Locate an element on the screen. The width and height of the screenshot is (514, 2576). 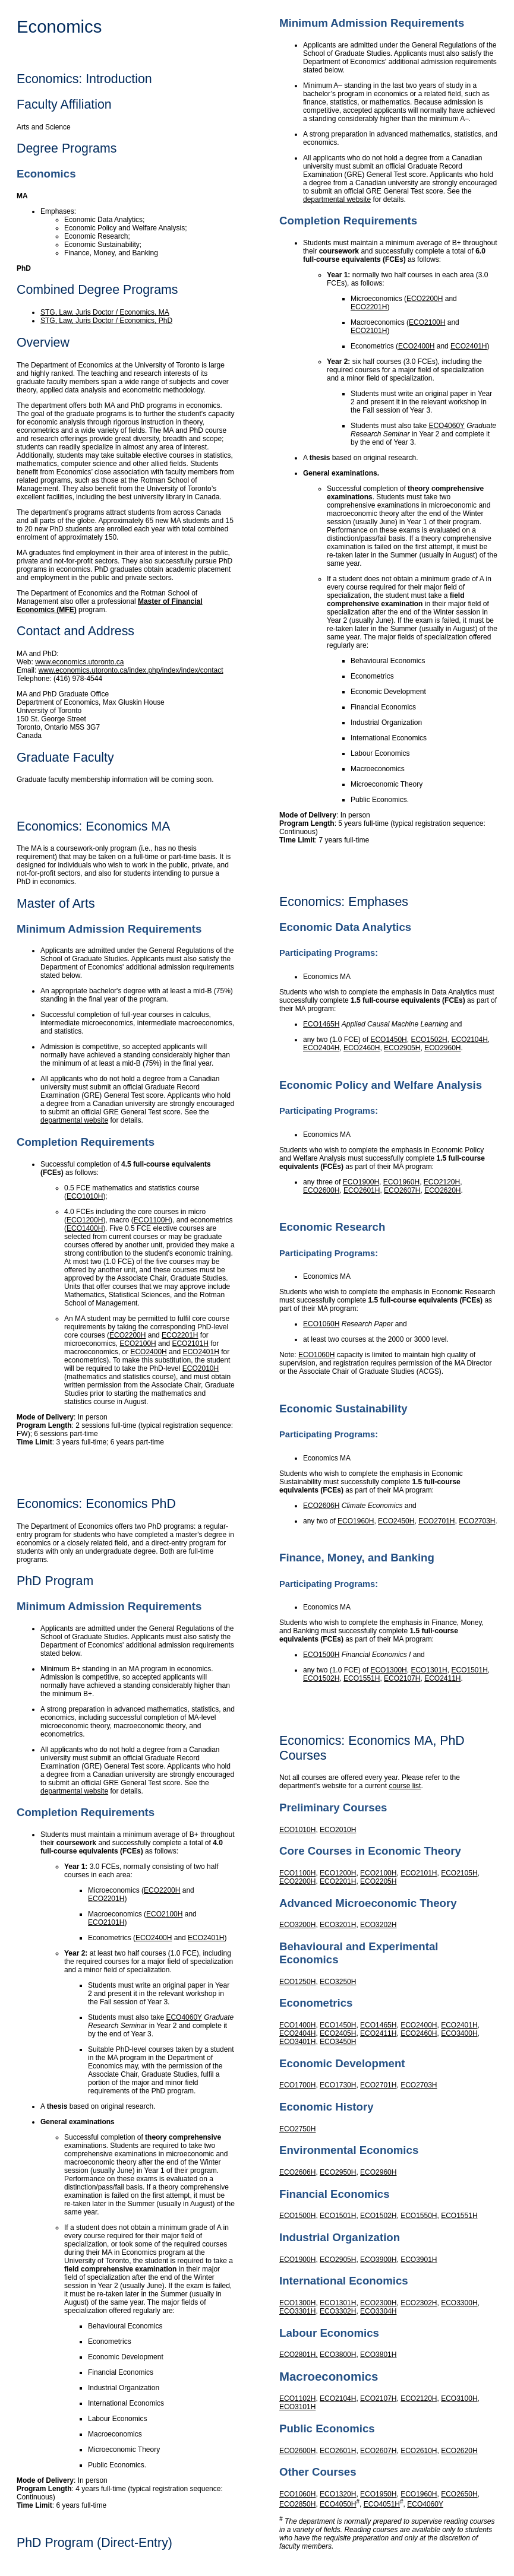
ECO2960H is located at coordinates (442, 1048).